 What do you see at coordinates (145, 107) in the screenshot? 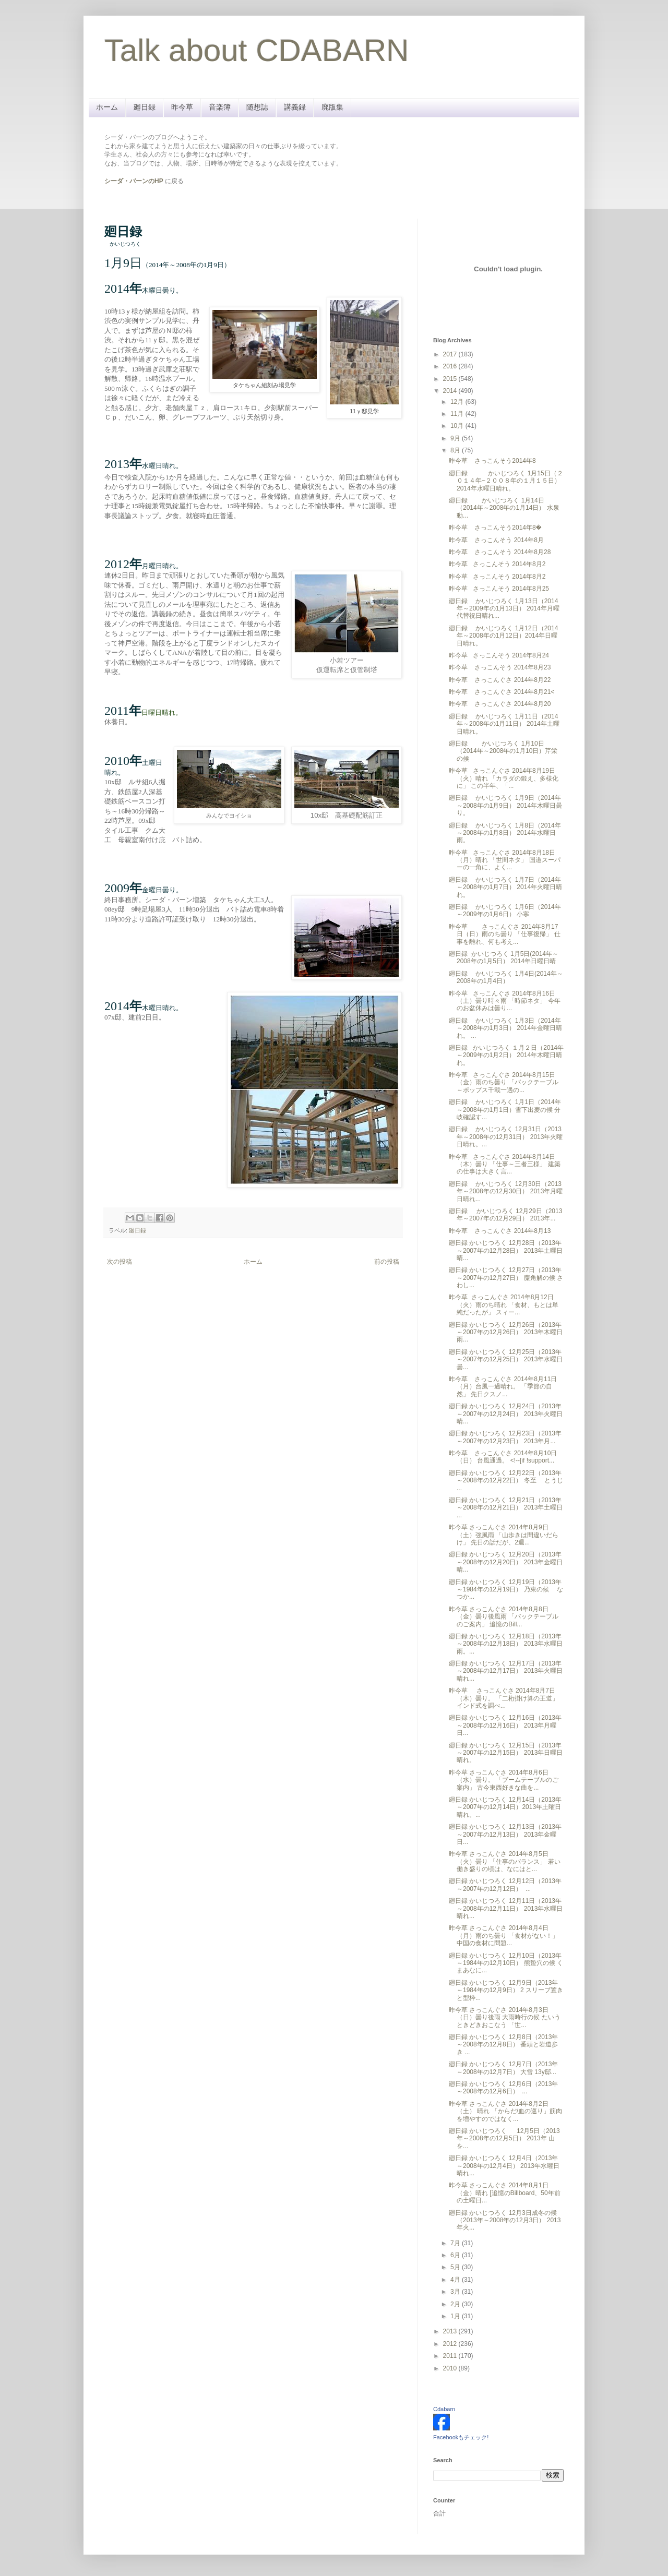
I see `廻日録` at bounding box center [145, 107].